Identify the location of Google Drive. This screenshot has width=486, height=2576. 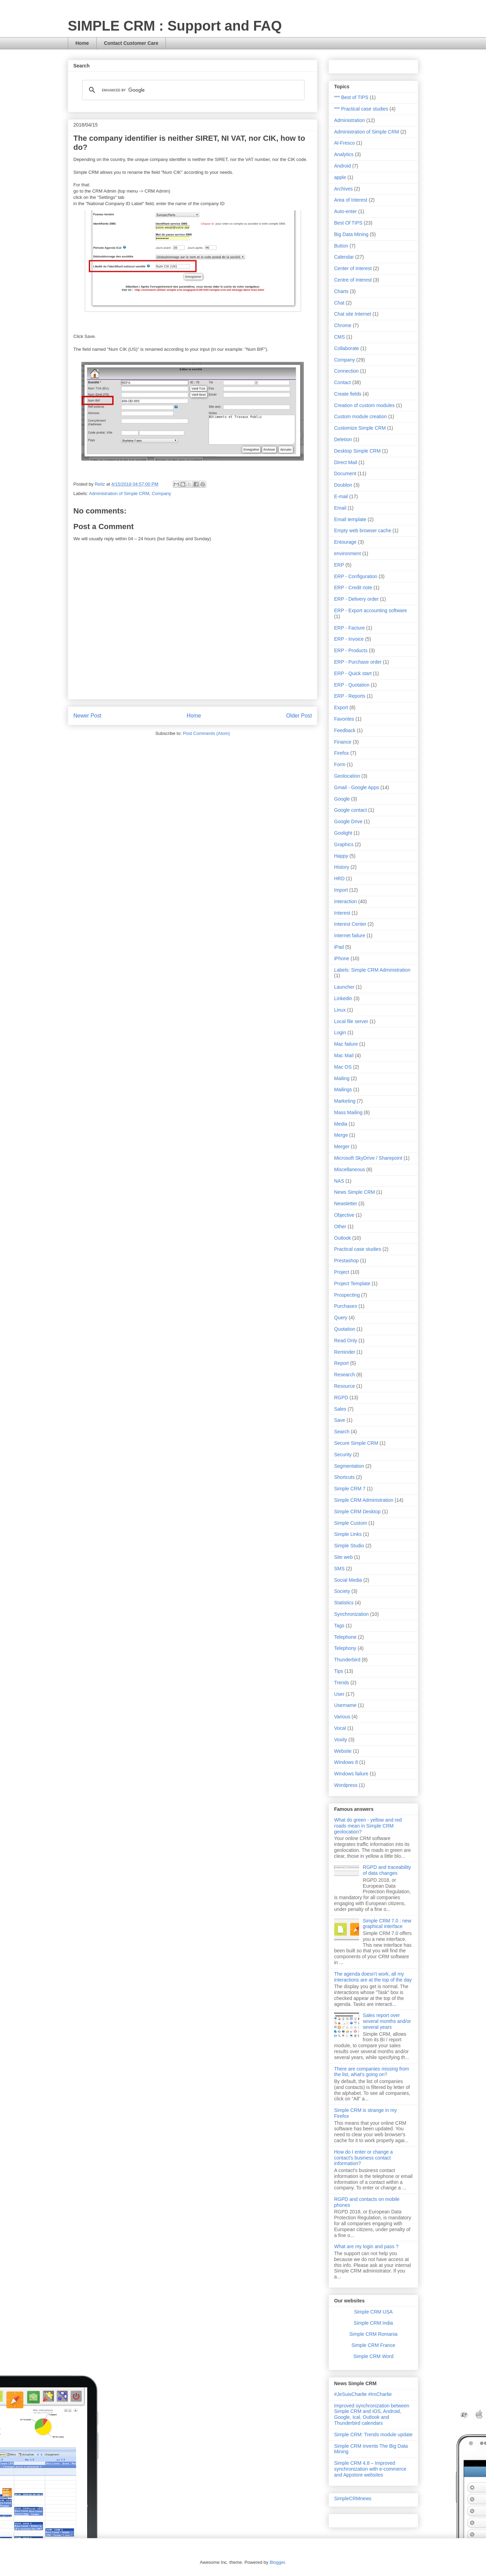
(348, 821).